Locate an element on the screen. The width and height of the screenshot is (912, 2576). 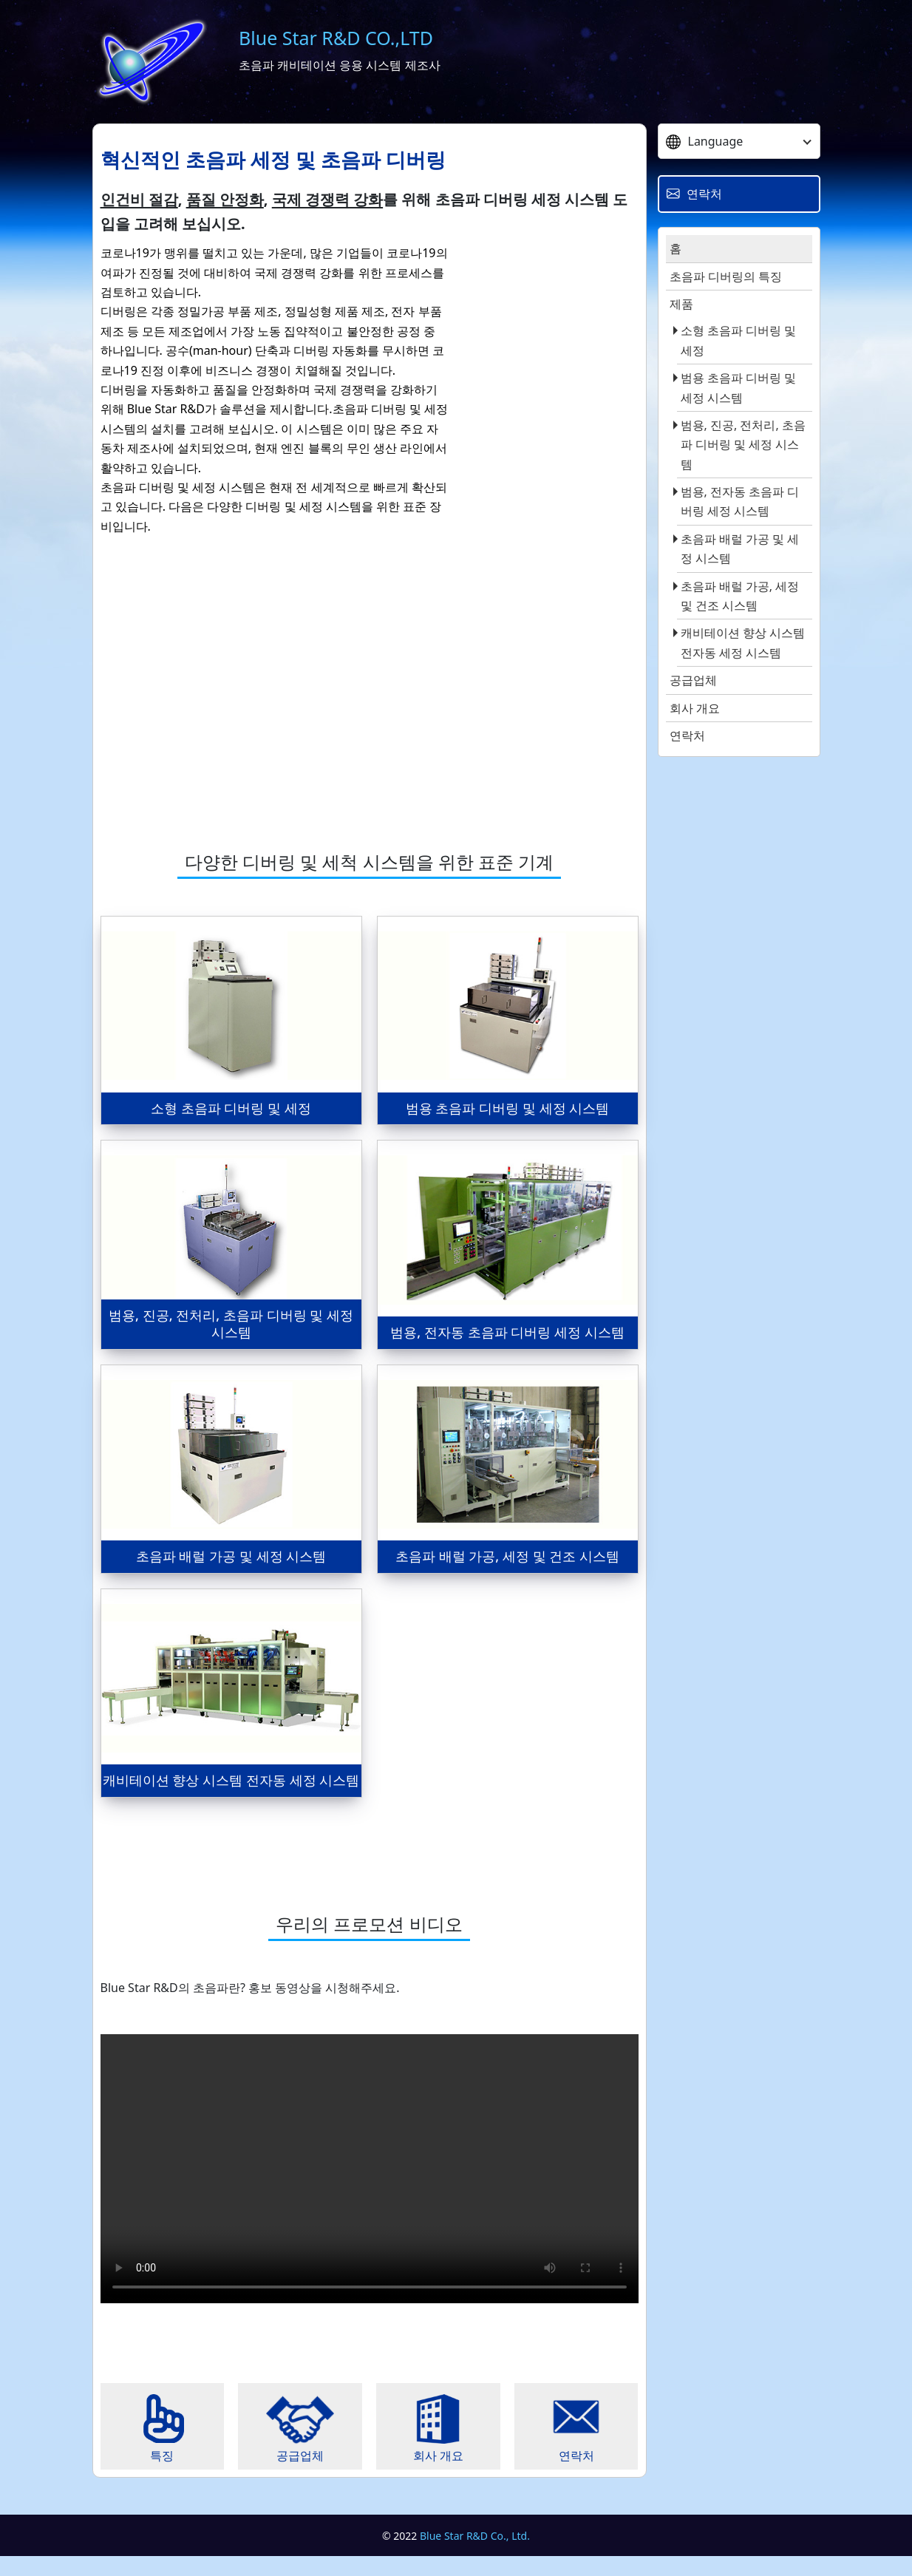
Blue Star R&D Co., Ltd. is located at coordinates (475, 2555).